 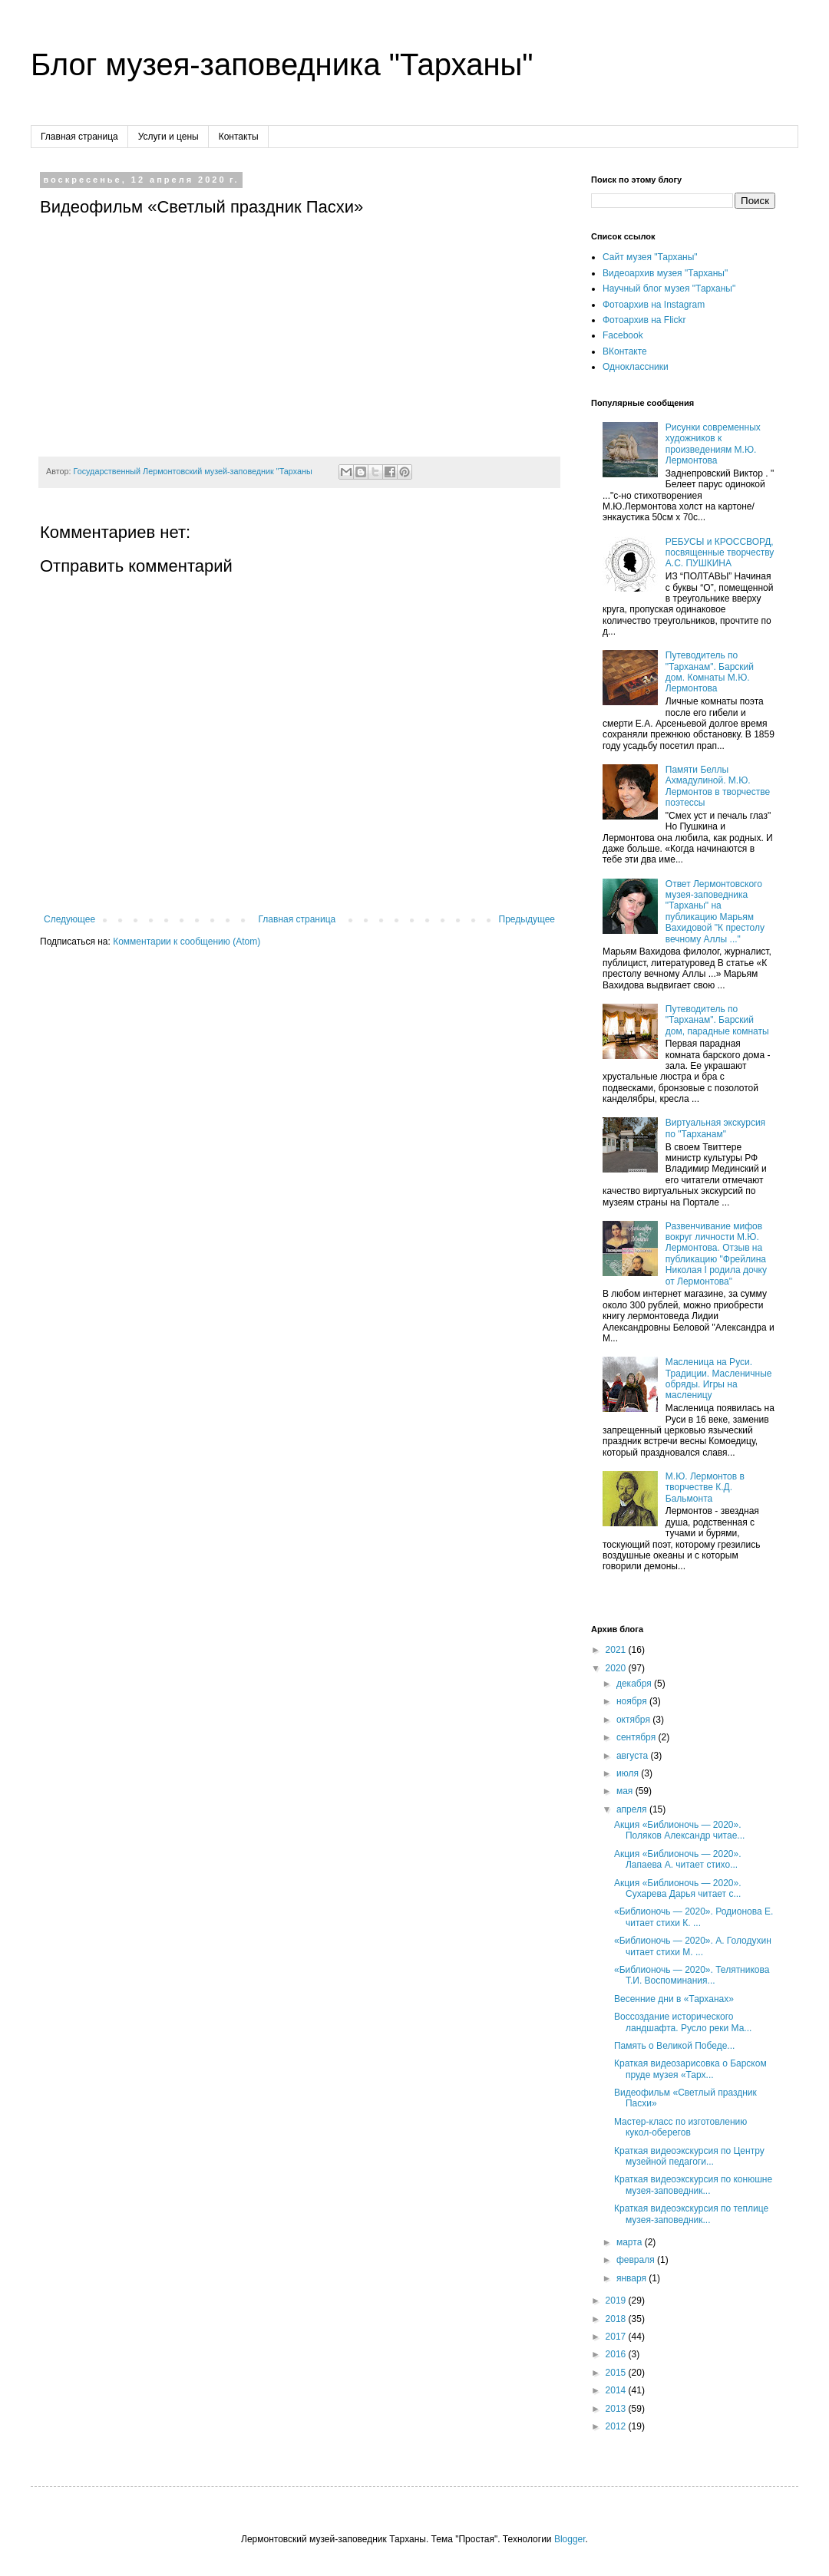 I want to click on 2015, so click(x=617, y=2372).